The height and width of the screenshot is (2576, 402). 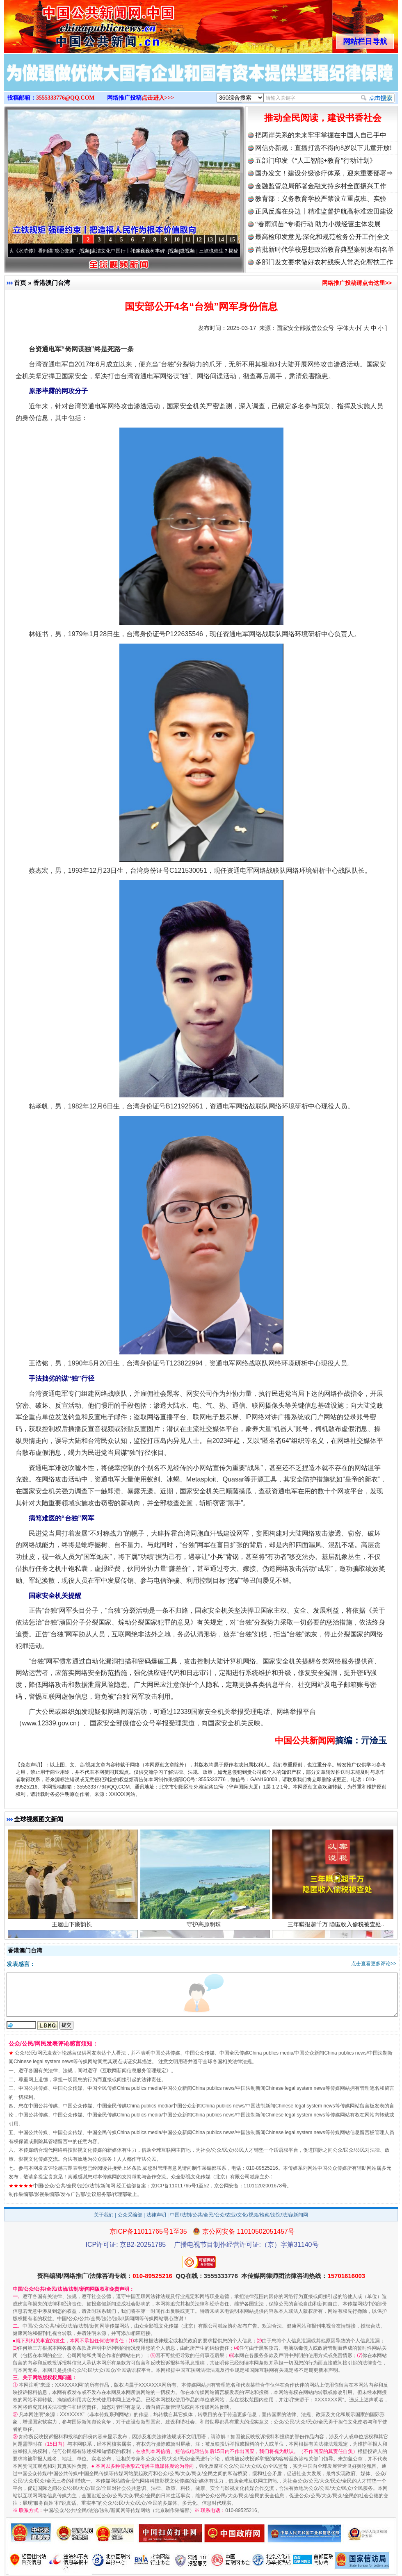 I want to click on 香港澳门台湾, so click(x=51, y=282).